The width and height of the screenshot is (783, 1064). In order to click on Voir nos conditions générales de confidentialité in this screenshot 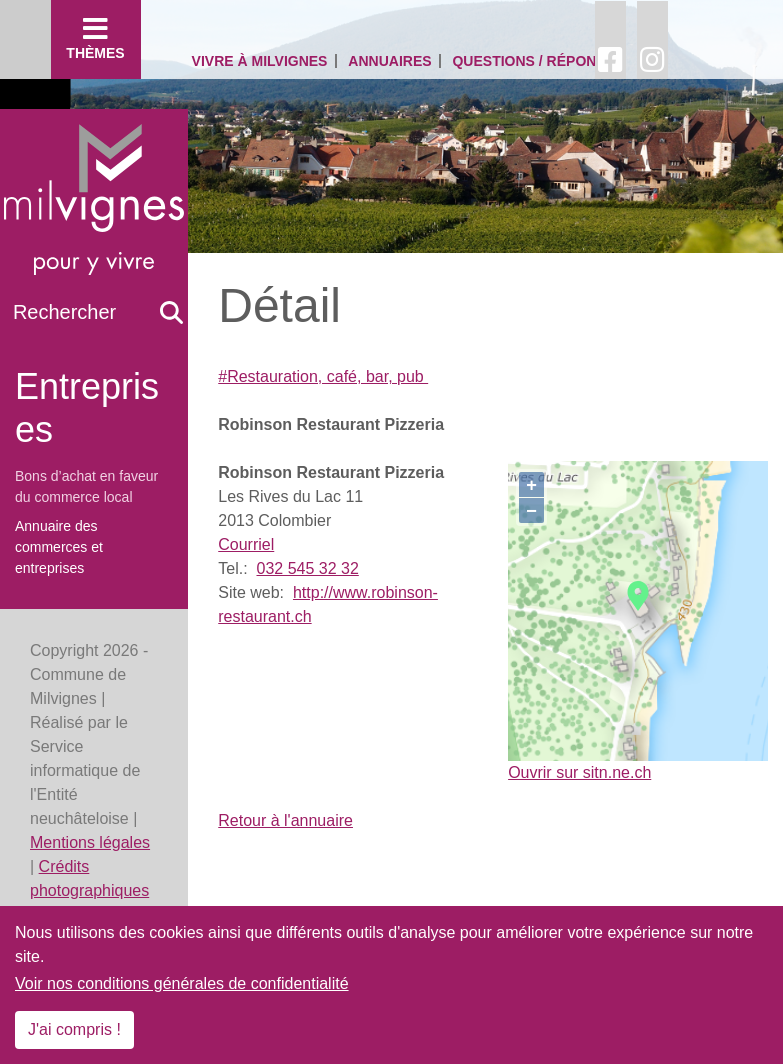, I will do `click(182, 983)`.